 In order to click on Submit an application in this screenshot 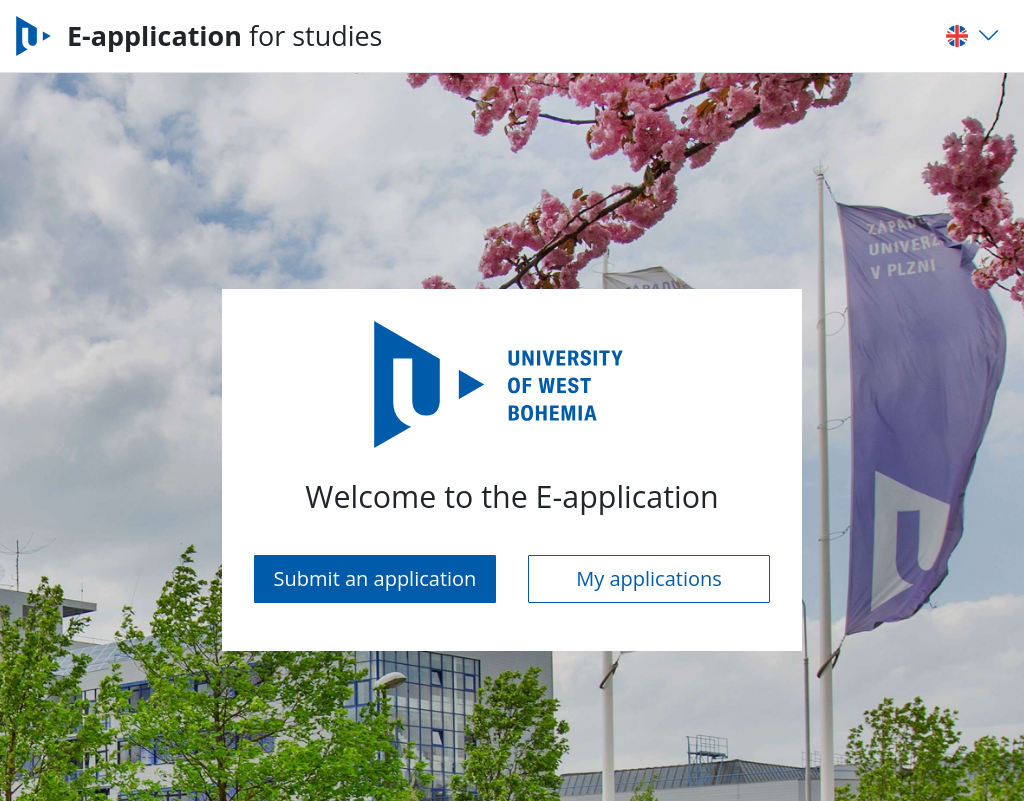, I will do `click(375, 578)`.